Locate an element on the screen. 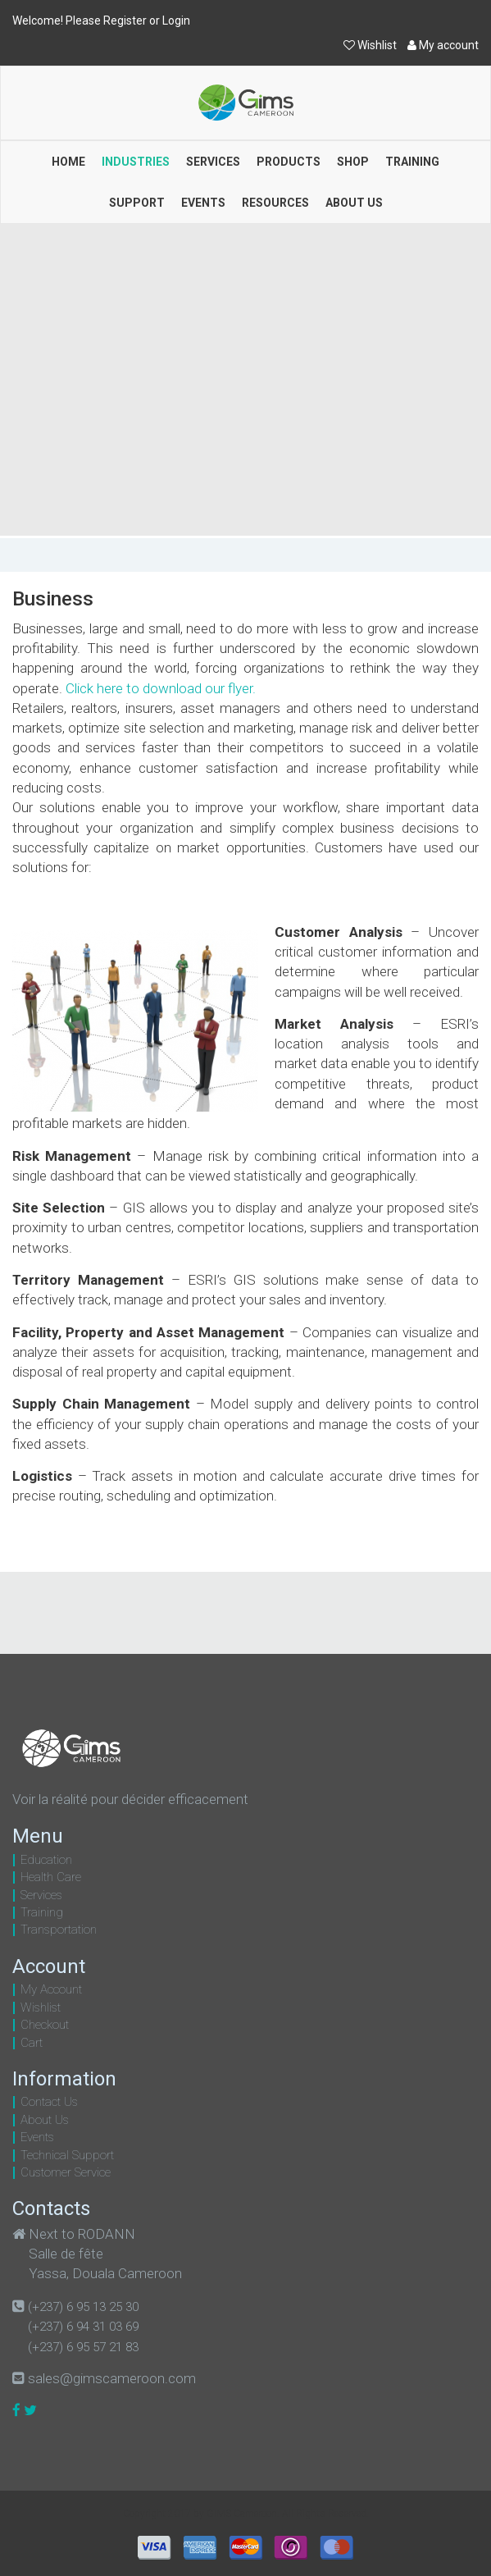 This screenshot has height=2576, width=491. Register is located at coordinates (125, 20).